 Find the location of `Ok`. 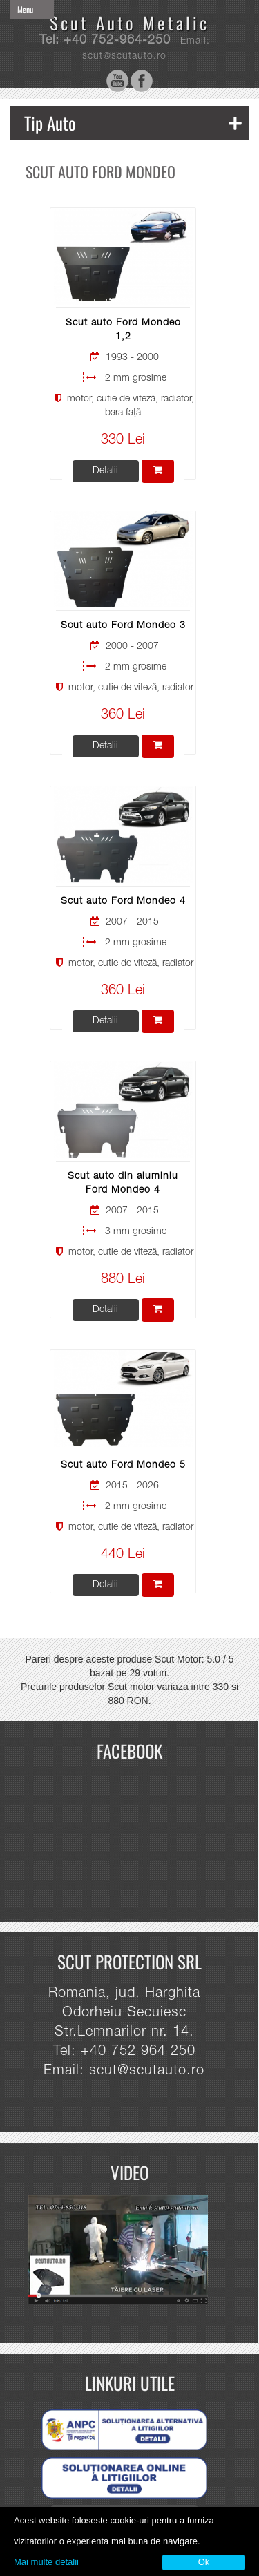

Ok is located at coordinates (204, 2562).